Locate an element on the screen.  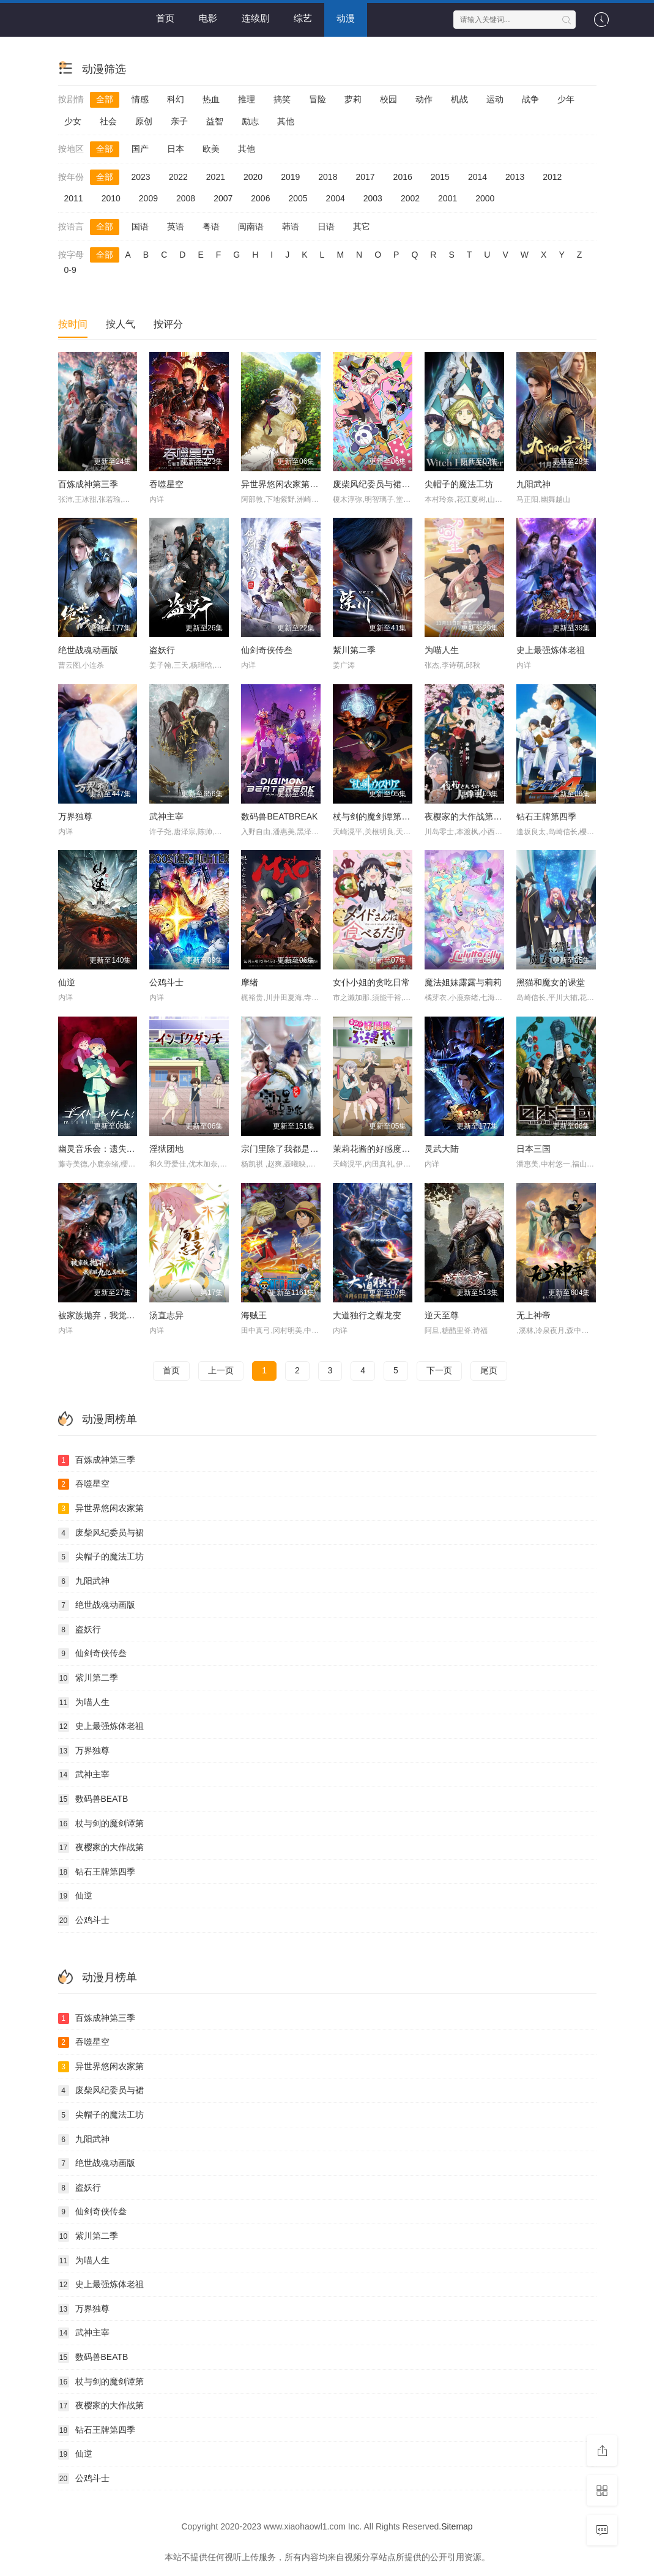
盗妖行 is located at coordinates (162, 650).